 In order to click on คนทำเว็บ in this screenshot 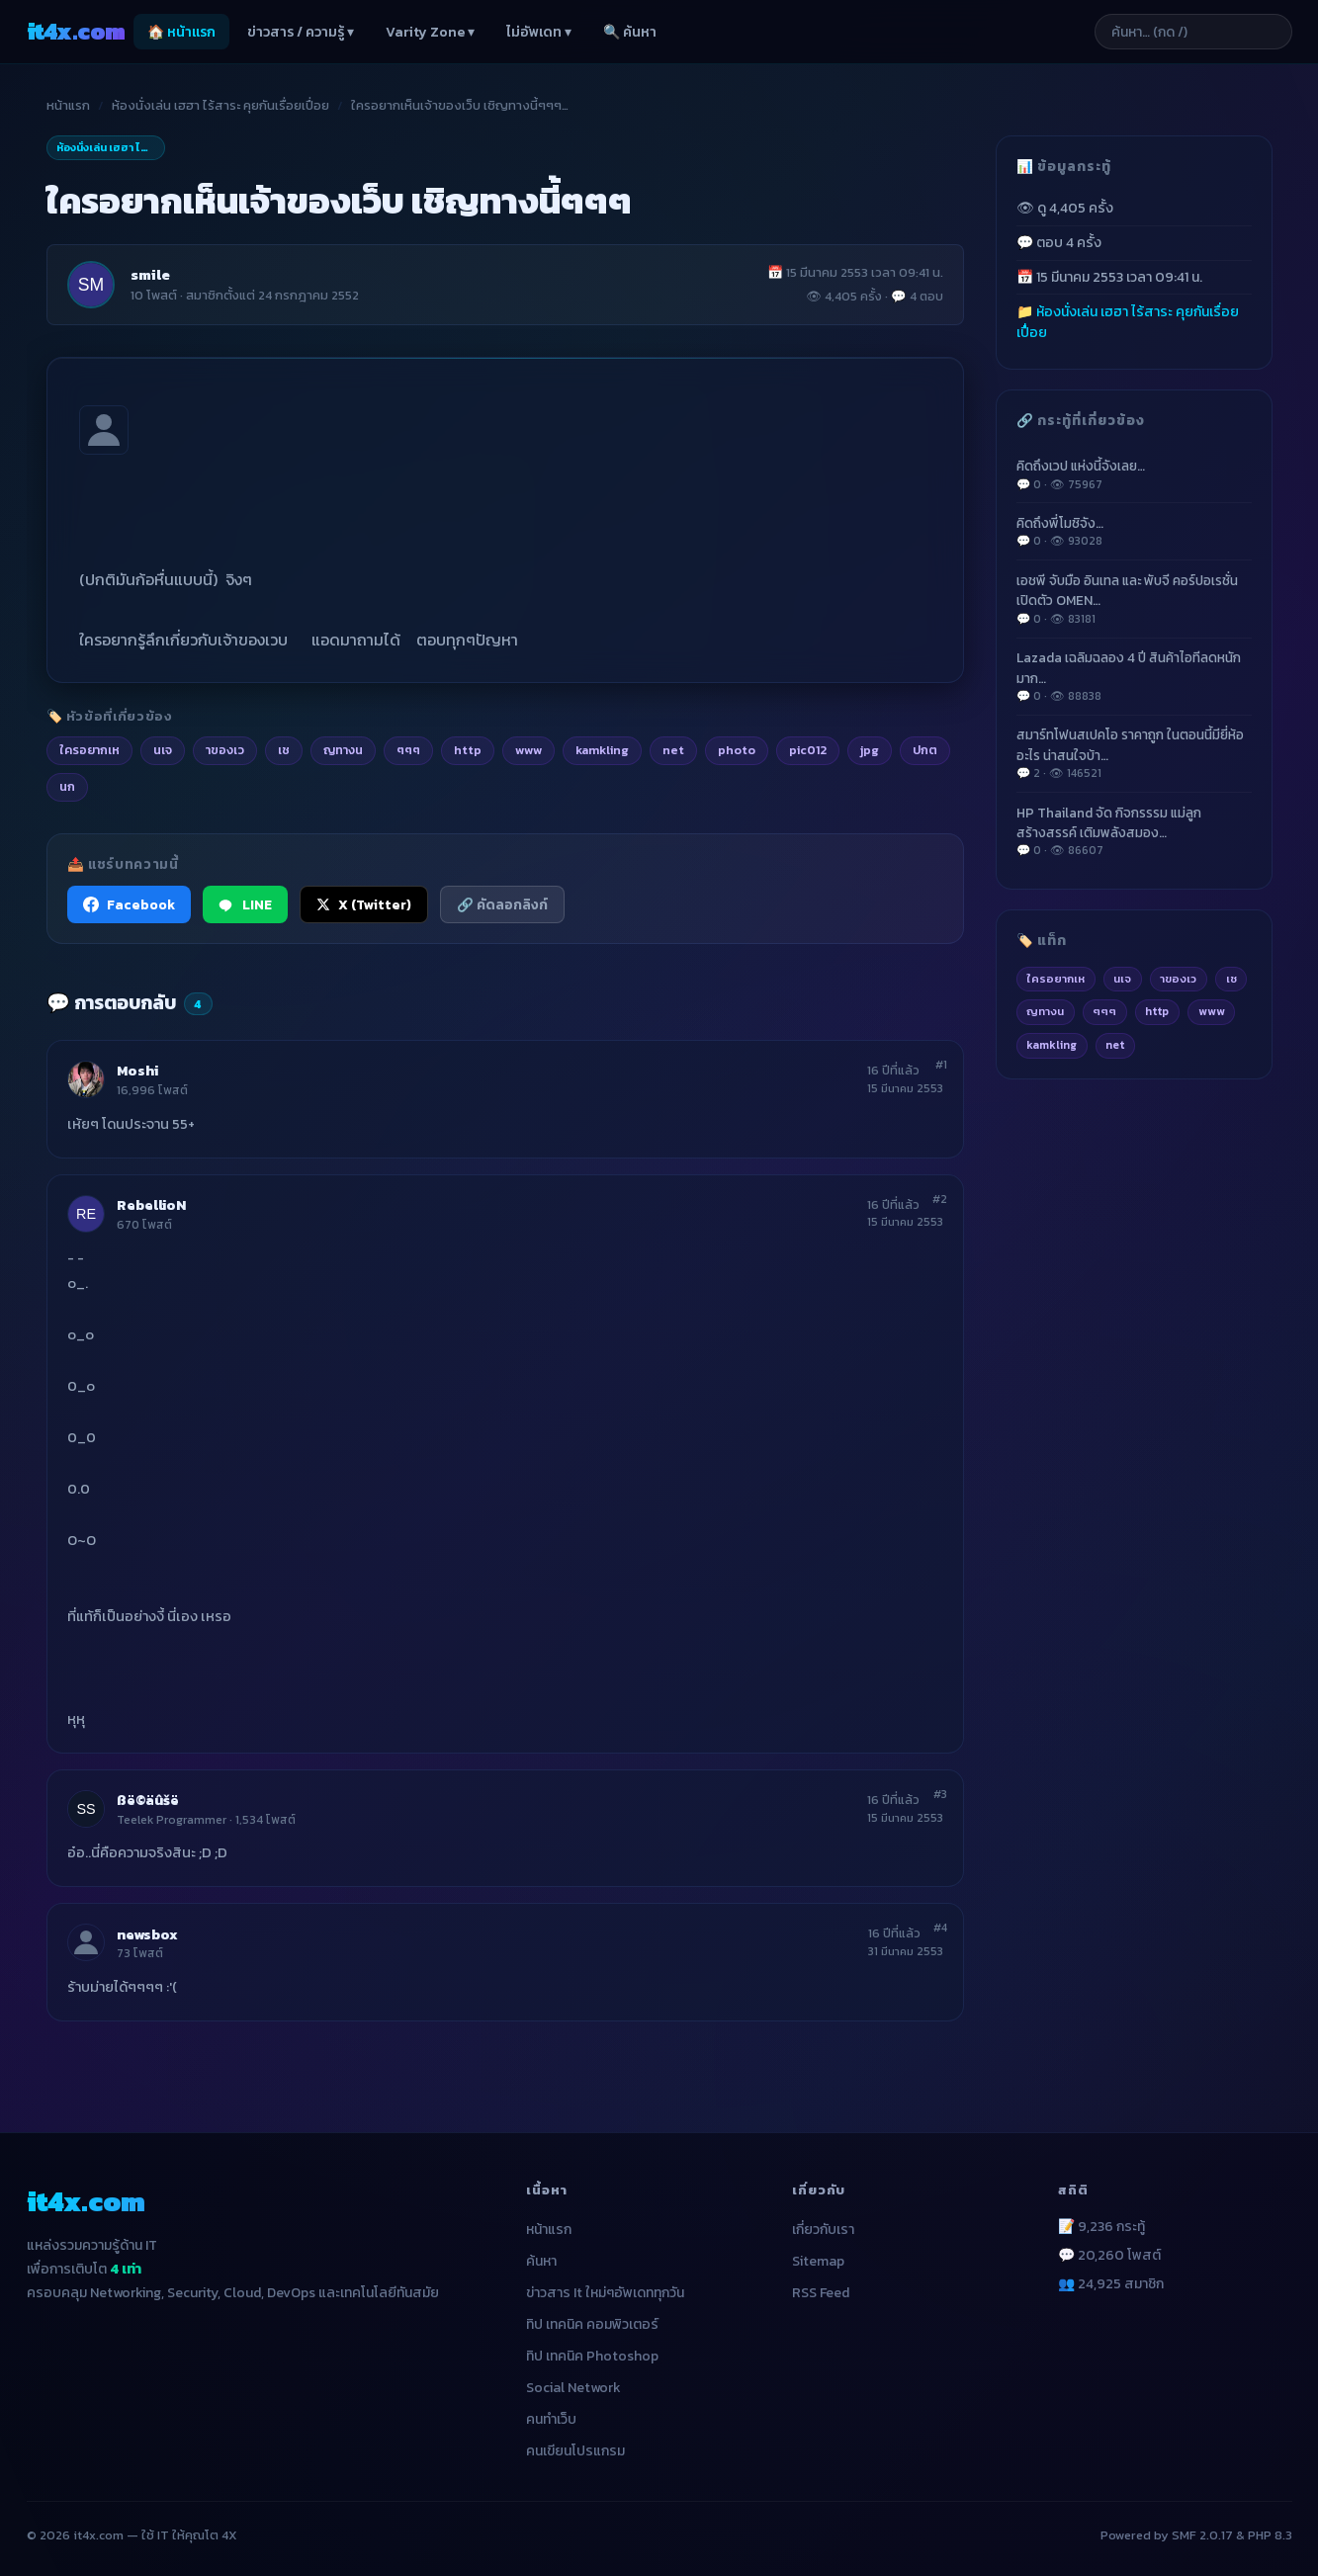, I will do `click(551, 2419)`.